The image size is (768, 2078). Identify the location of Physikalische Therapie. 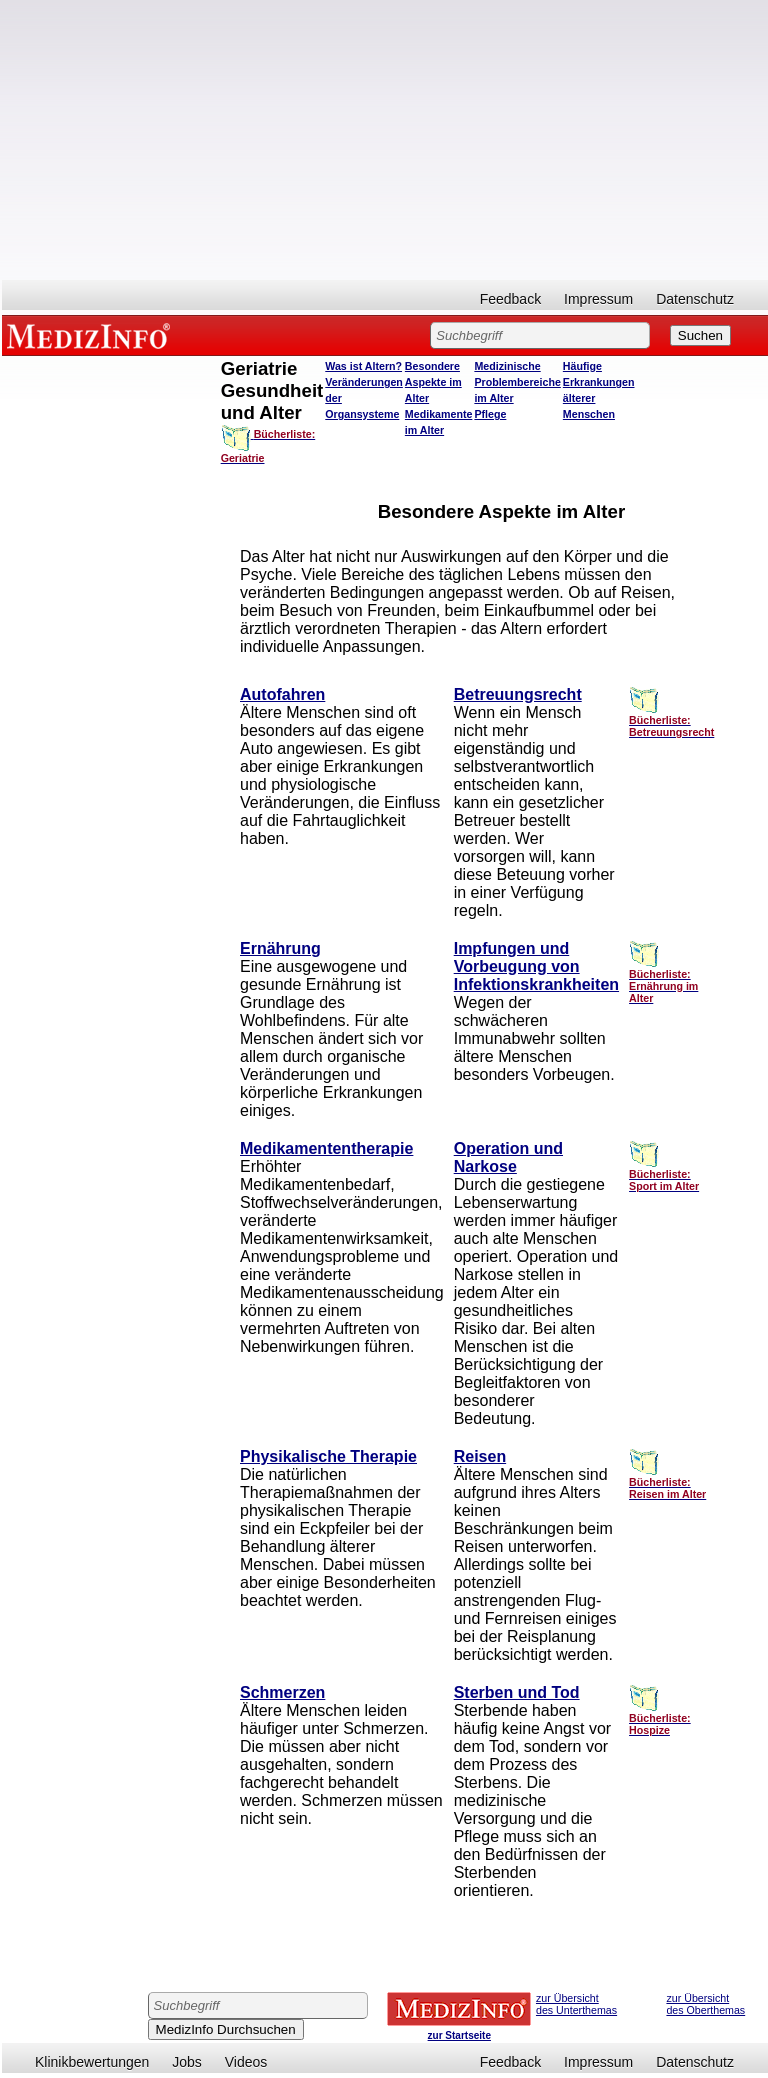
(328, 1456).